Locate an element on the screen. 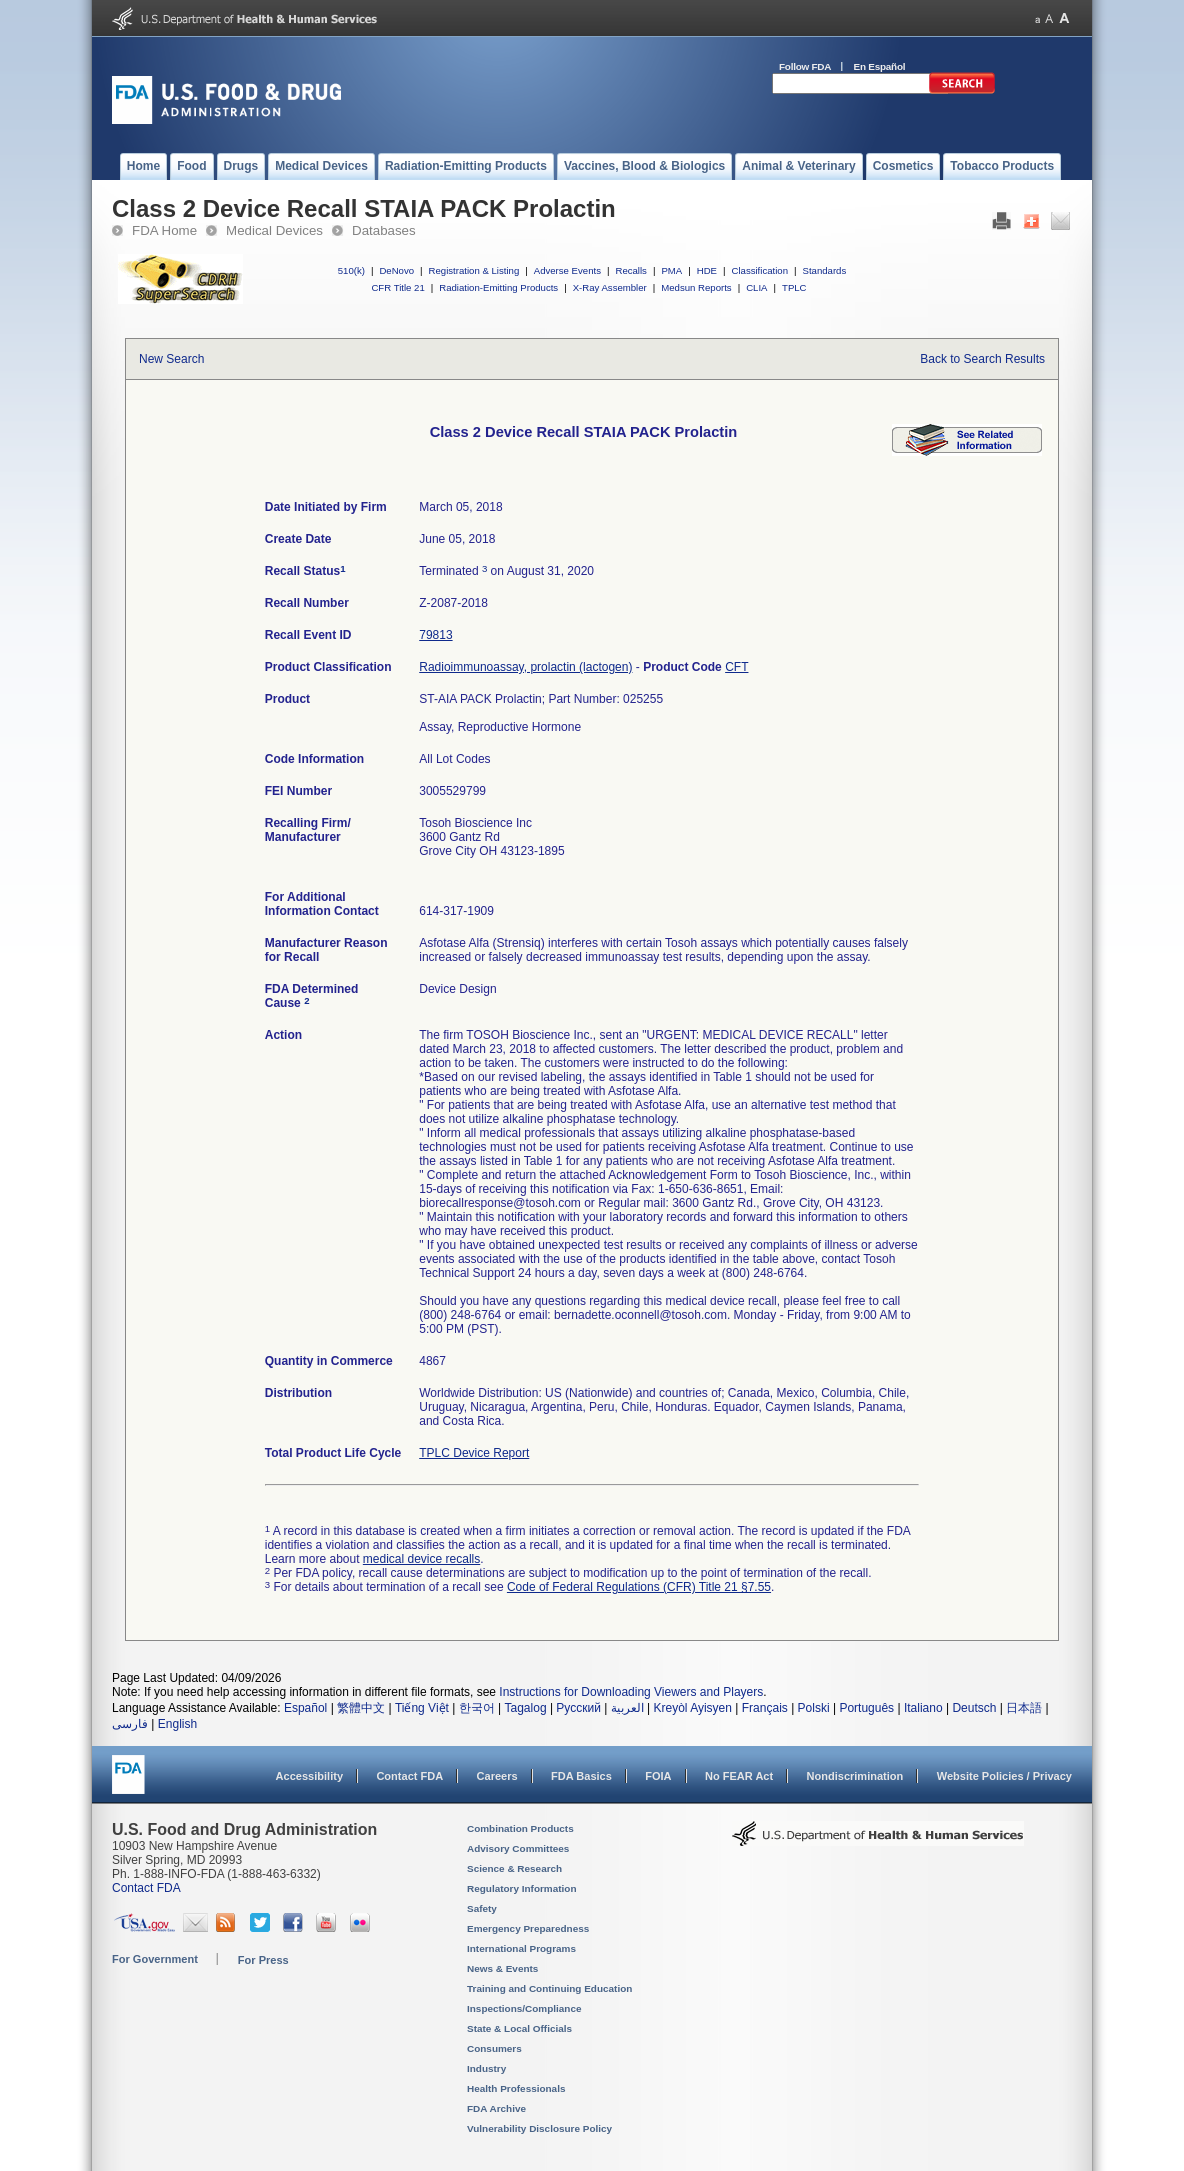  FOIA is located at coordinates (658, 1776).